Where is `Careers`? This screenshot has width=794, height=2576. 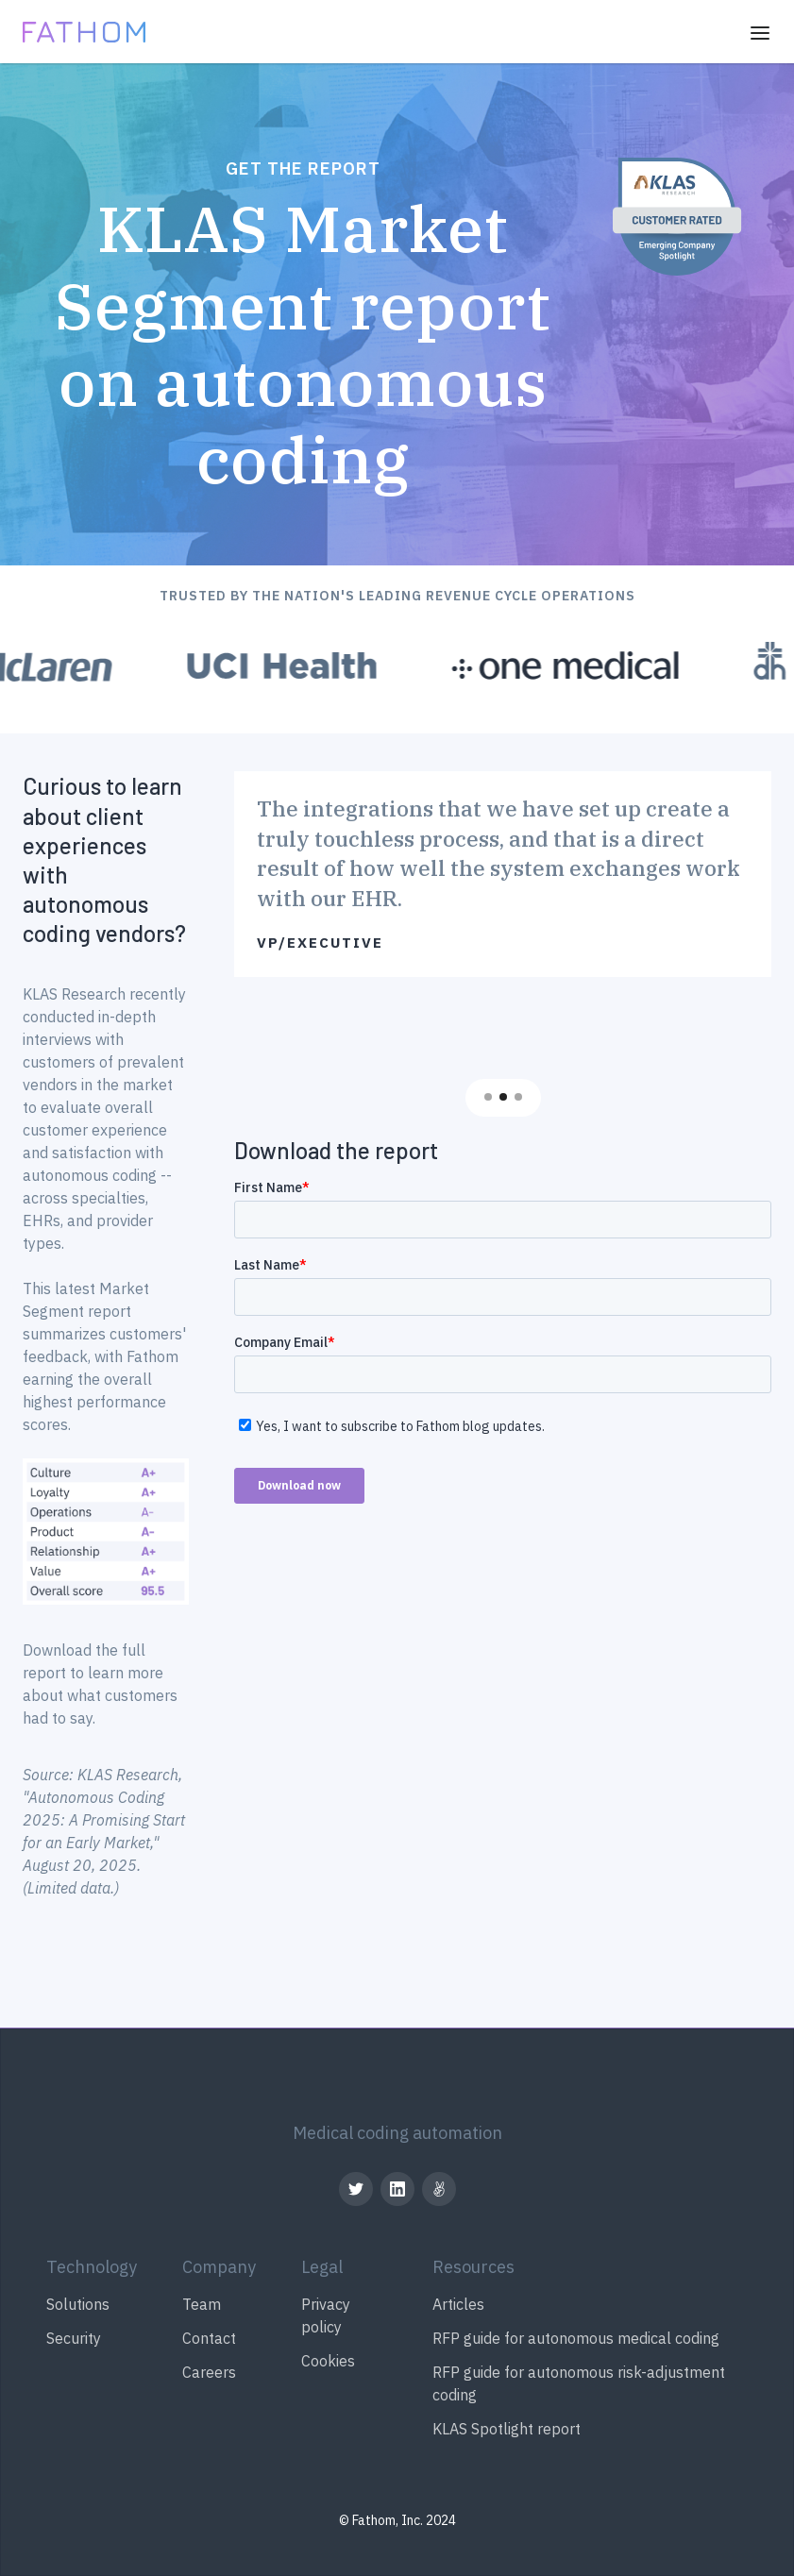 Careers is located at coordinates (209, 2372).